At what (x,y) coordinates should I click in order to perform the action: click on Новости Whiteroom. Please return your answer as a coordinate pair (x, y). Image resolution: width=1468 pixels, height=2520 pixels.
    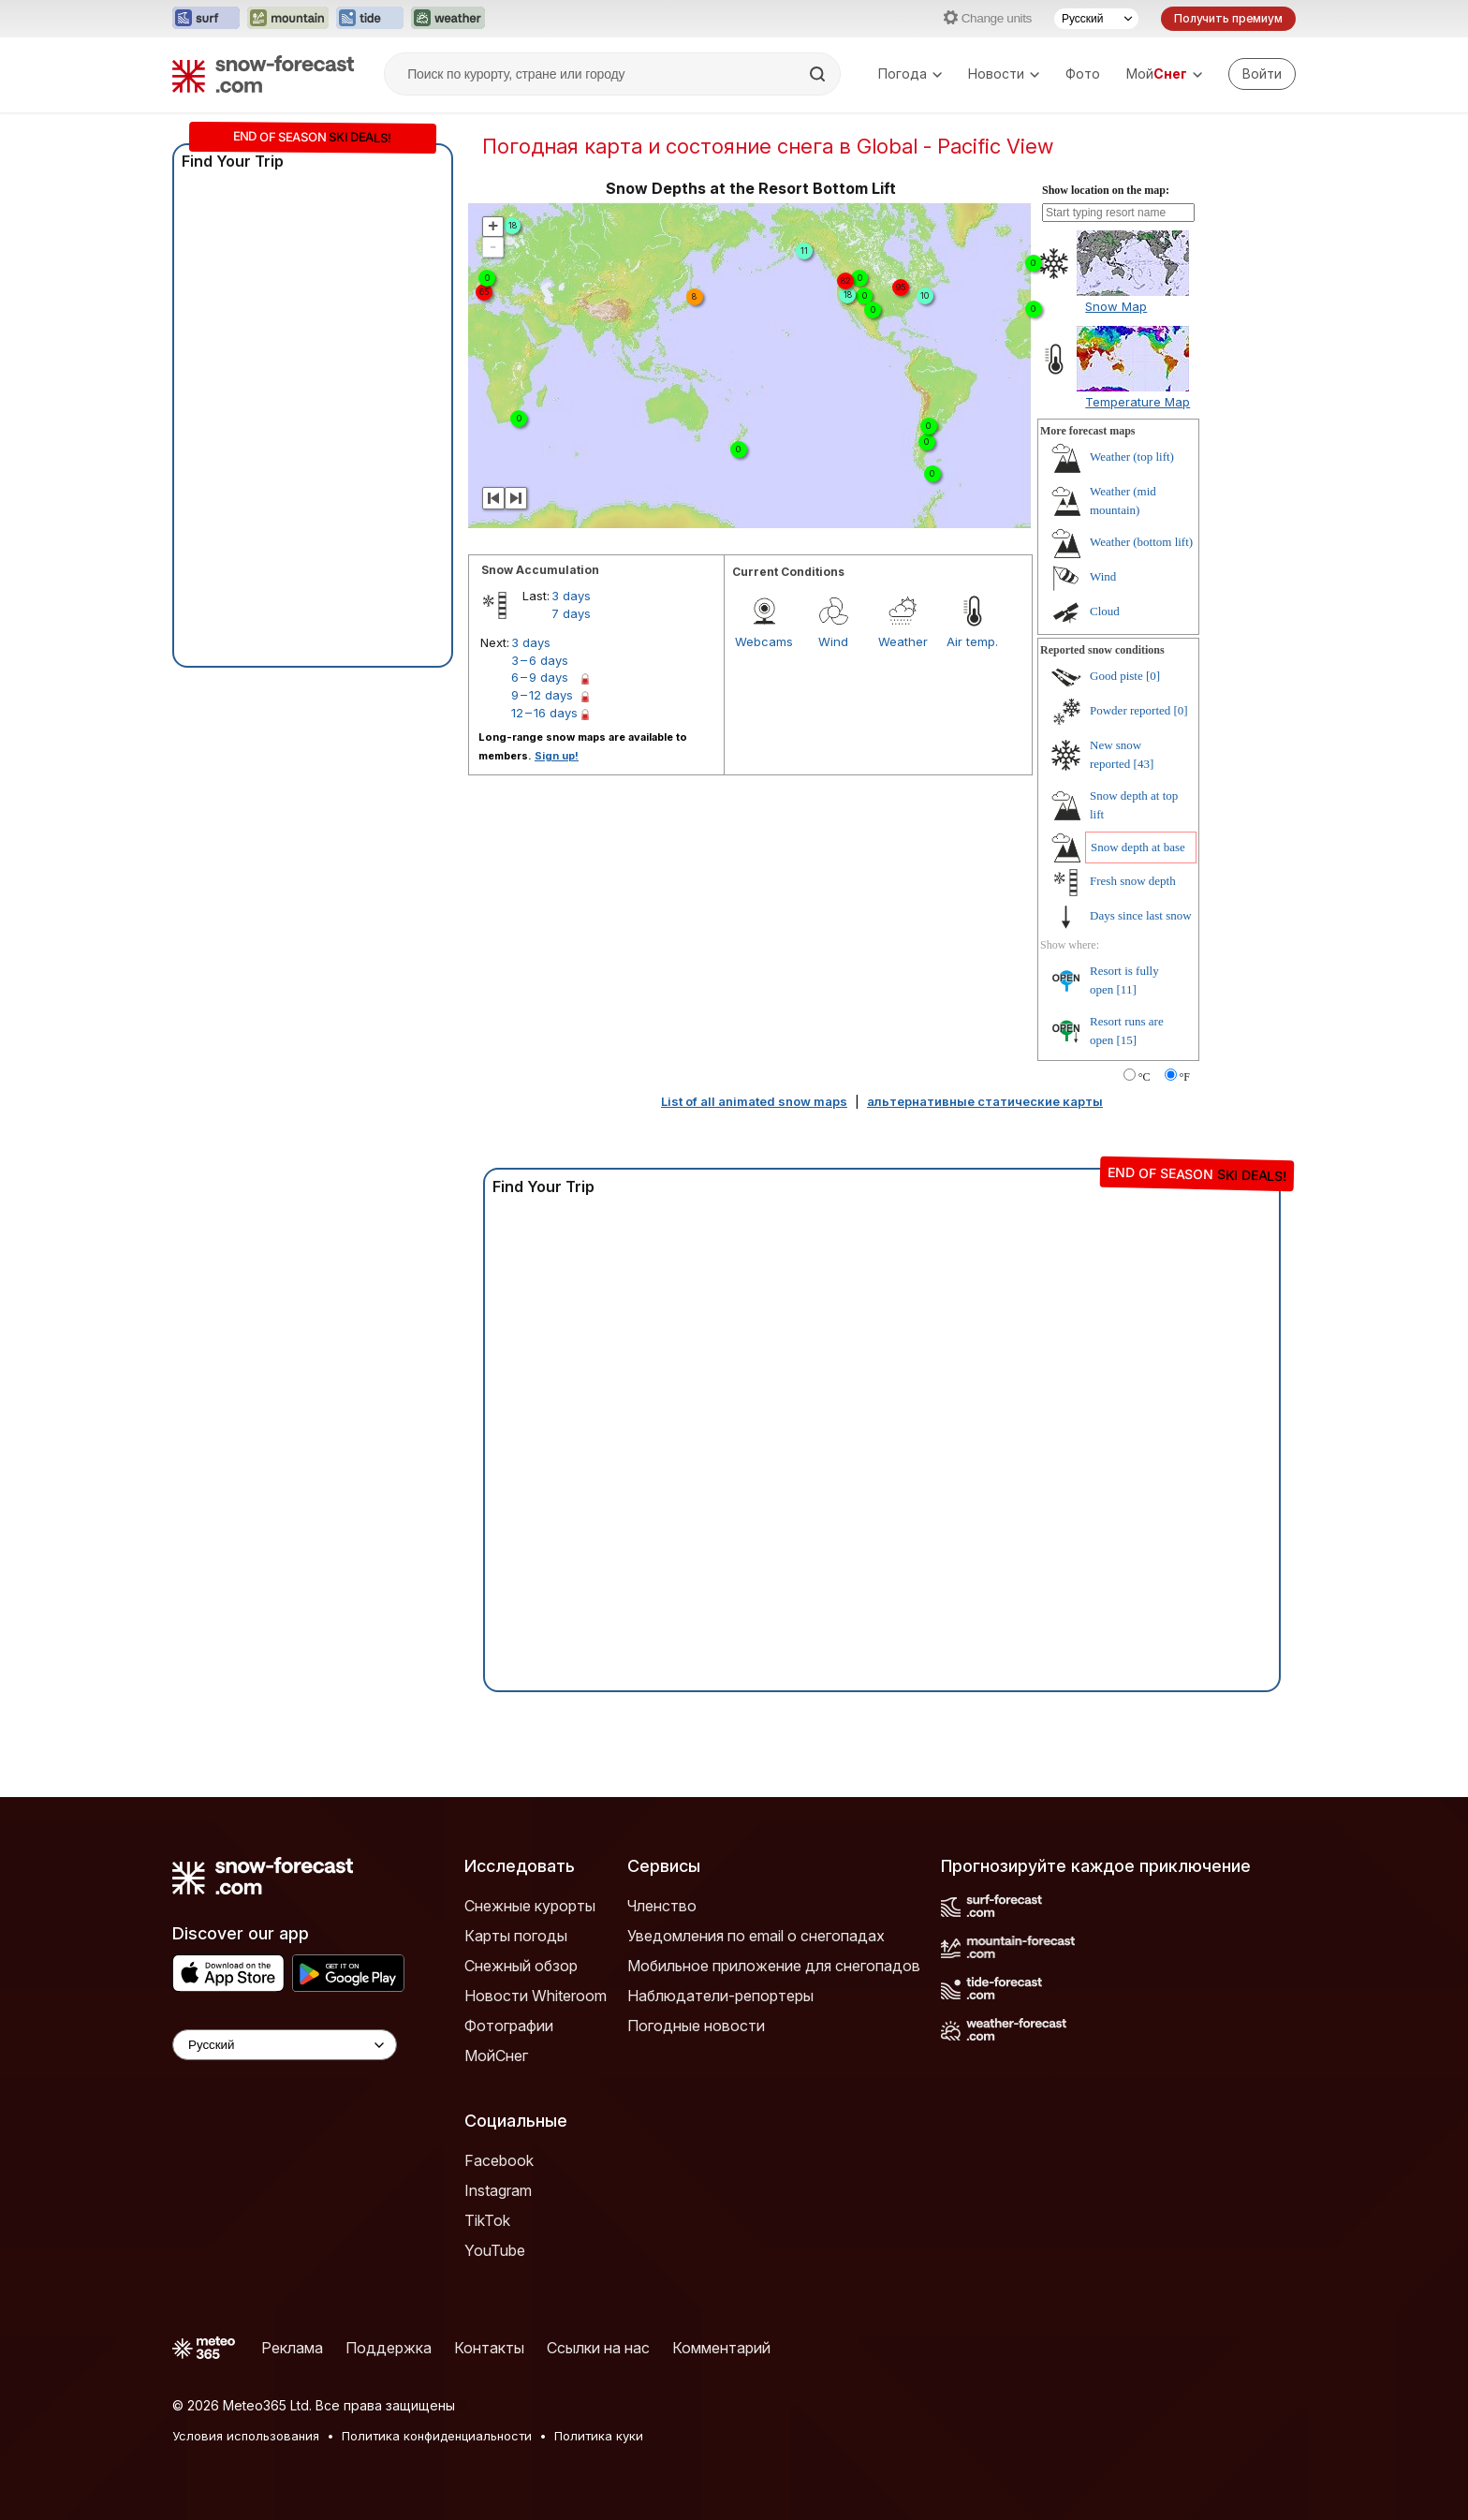
    Looking at the image, I should click on (535, 1995).